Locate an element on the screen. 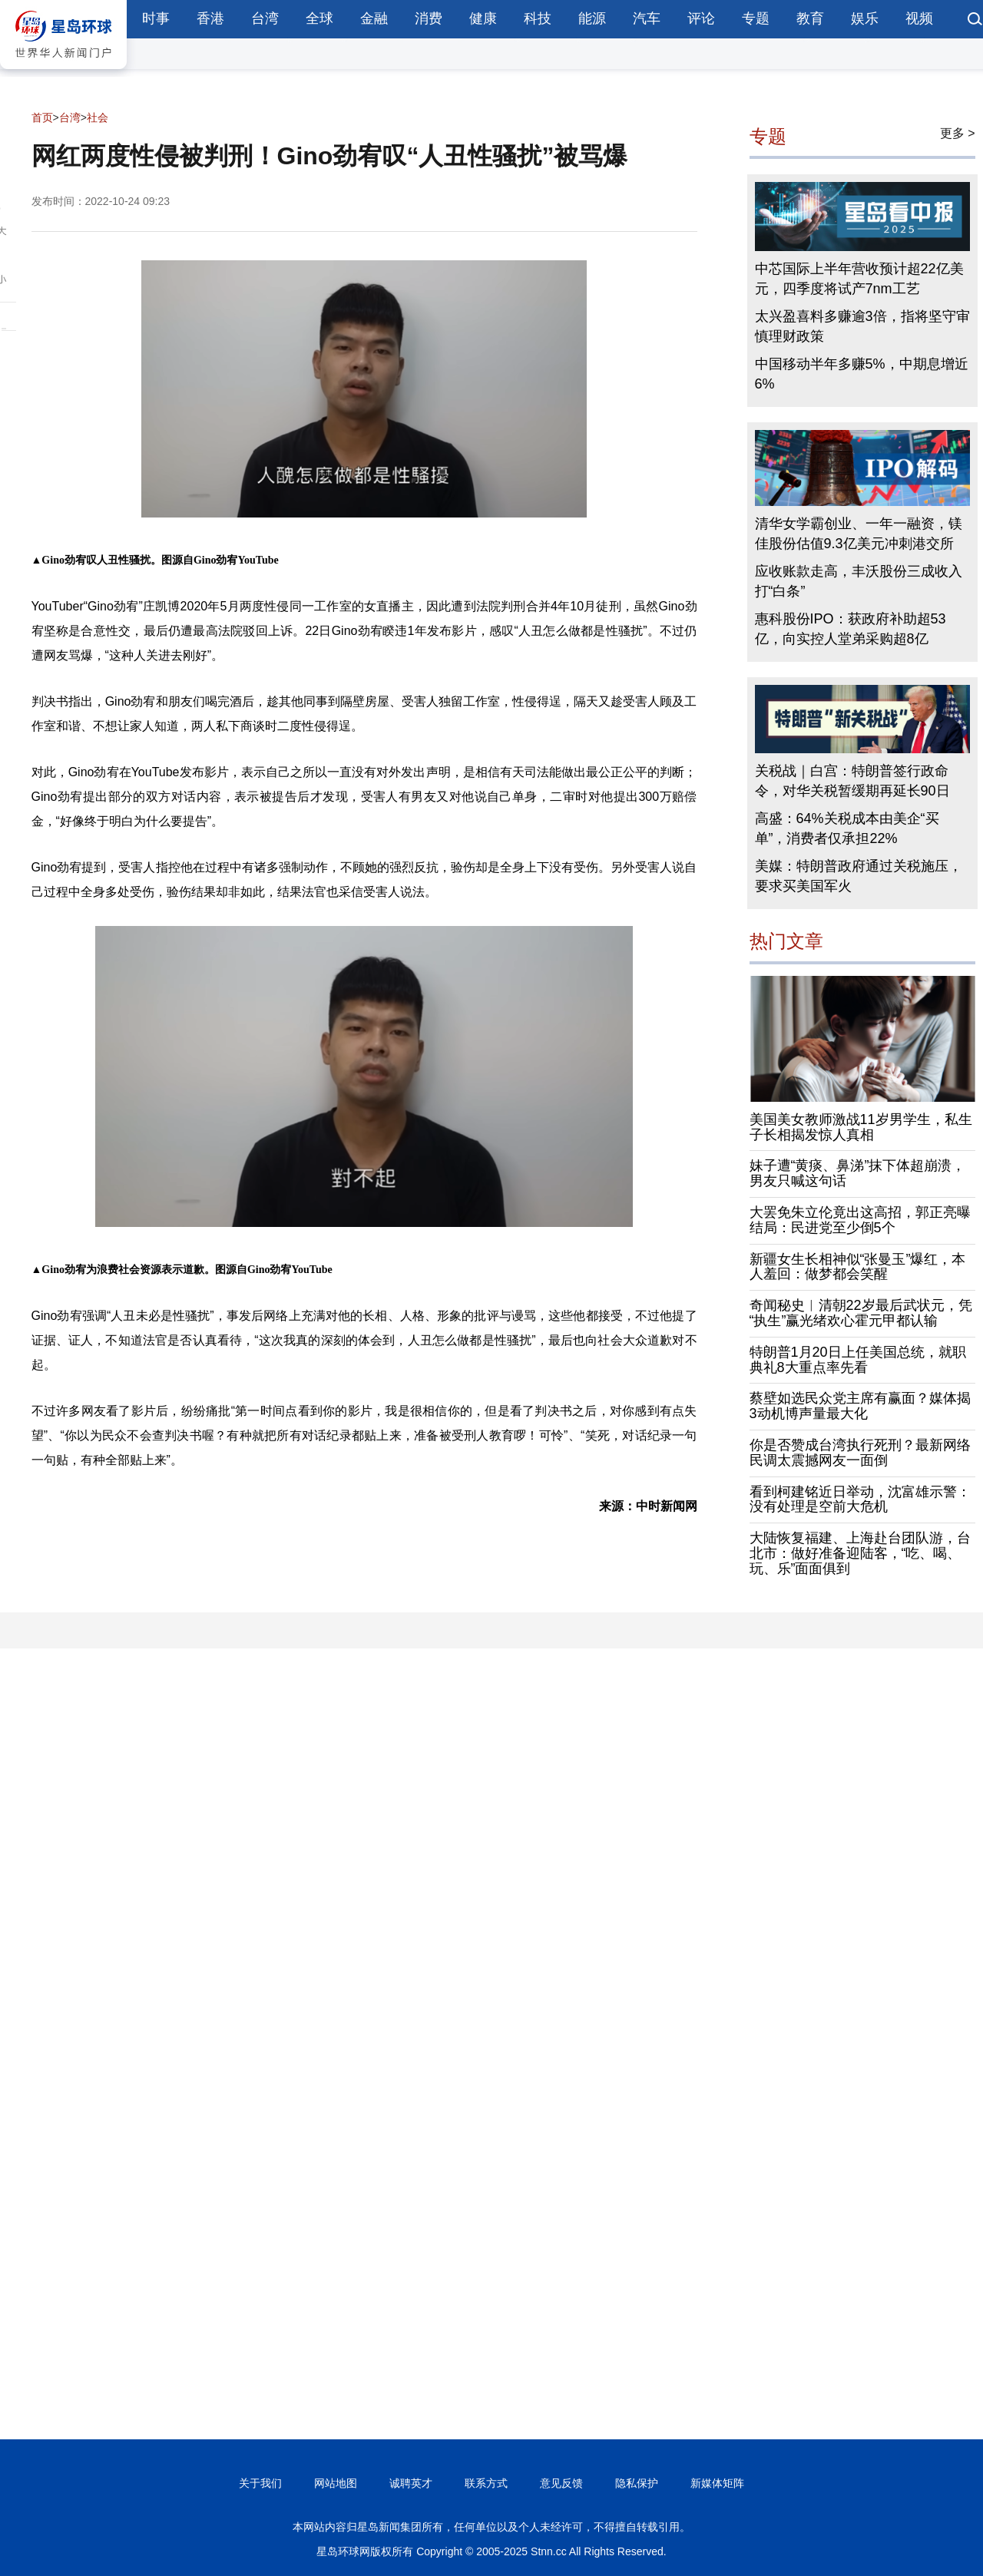 This screenshot has height=2576, width=983. 时事 is located at coordinates (156, 18).